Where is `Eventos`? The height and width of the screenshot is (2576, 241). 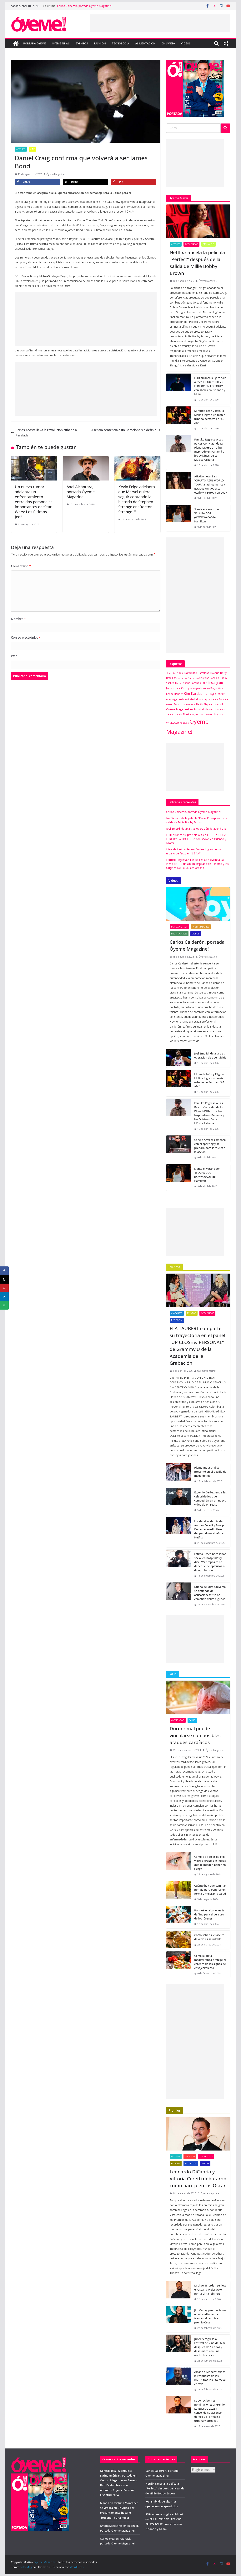
Eventos is located at coordinates (82, 43).